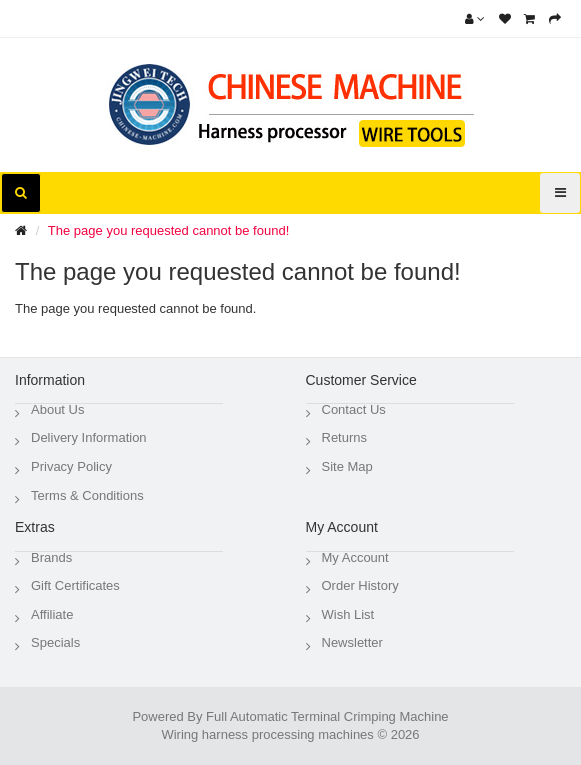  Describe the element at coordinates (89, 437) in the screenshot. I see `Delivery Information` at that location.